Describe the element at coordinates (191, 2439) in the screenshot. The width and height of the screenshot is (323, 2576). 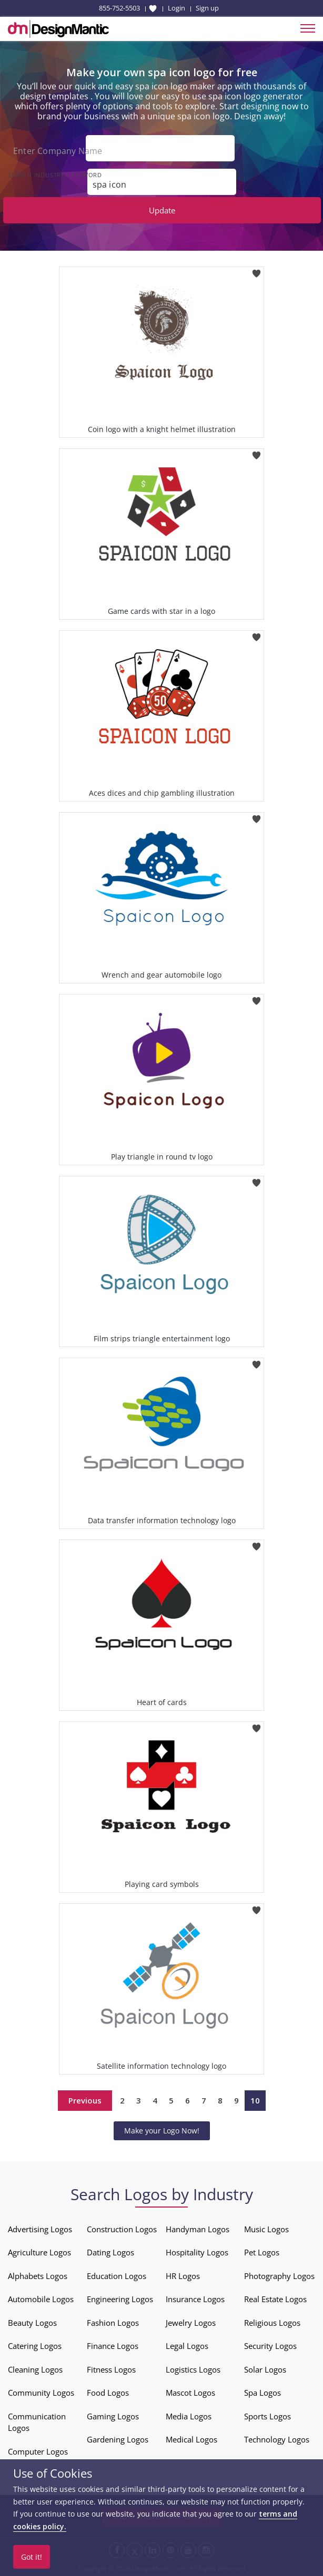
I see `Medical Logos` at that location.